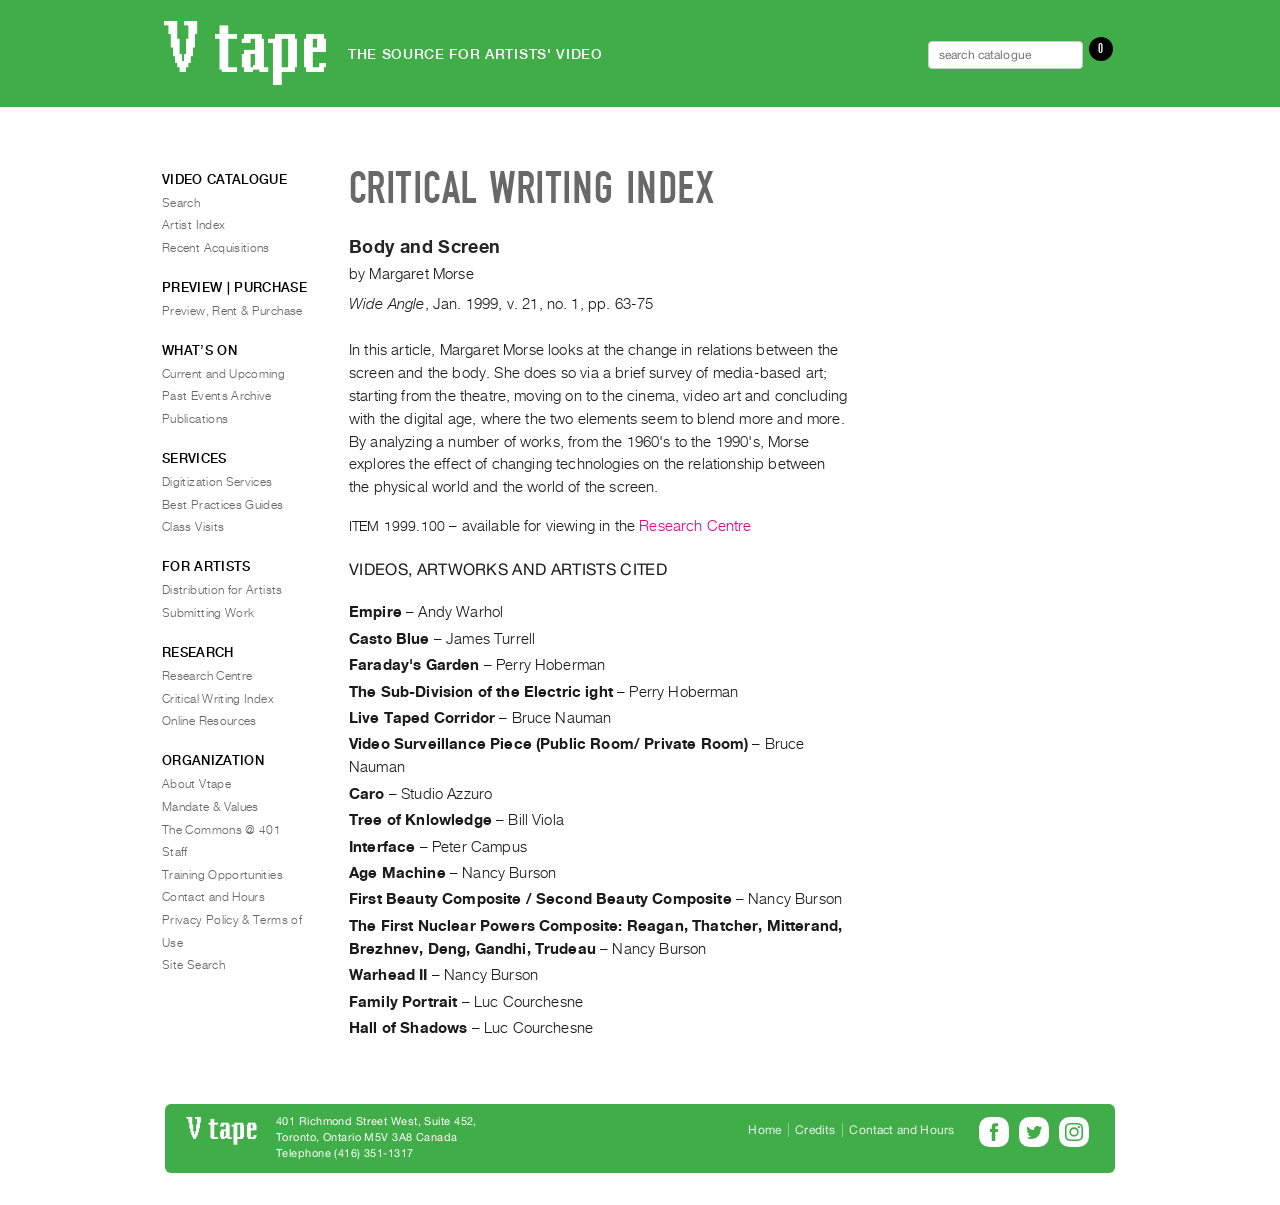 The height and width of the screenshot is (1205, 1280). What do you see at coordinates (218, 699) in the screenshot?
I see `Critical Writing Index` at bounding box center [218, 699].